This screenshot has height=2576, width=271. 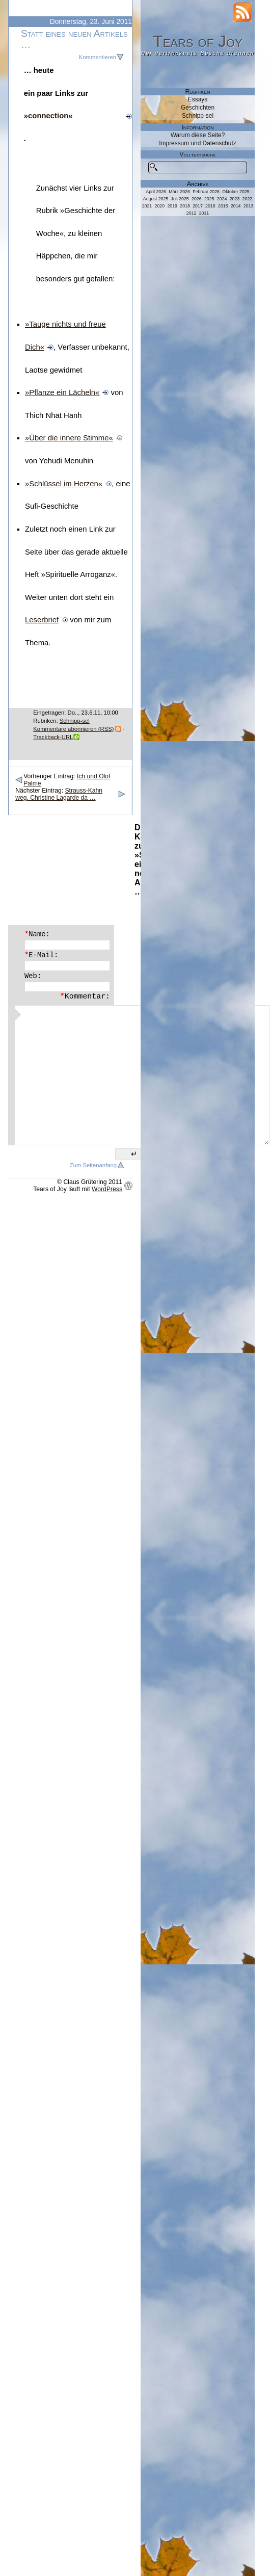 What do you see at coordinates (236, 205) in the screenshot?
I see `2014` at bounding box center [236, 205].